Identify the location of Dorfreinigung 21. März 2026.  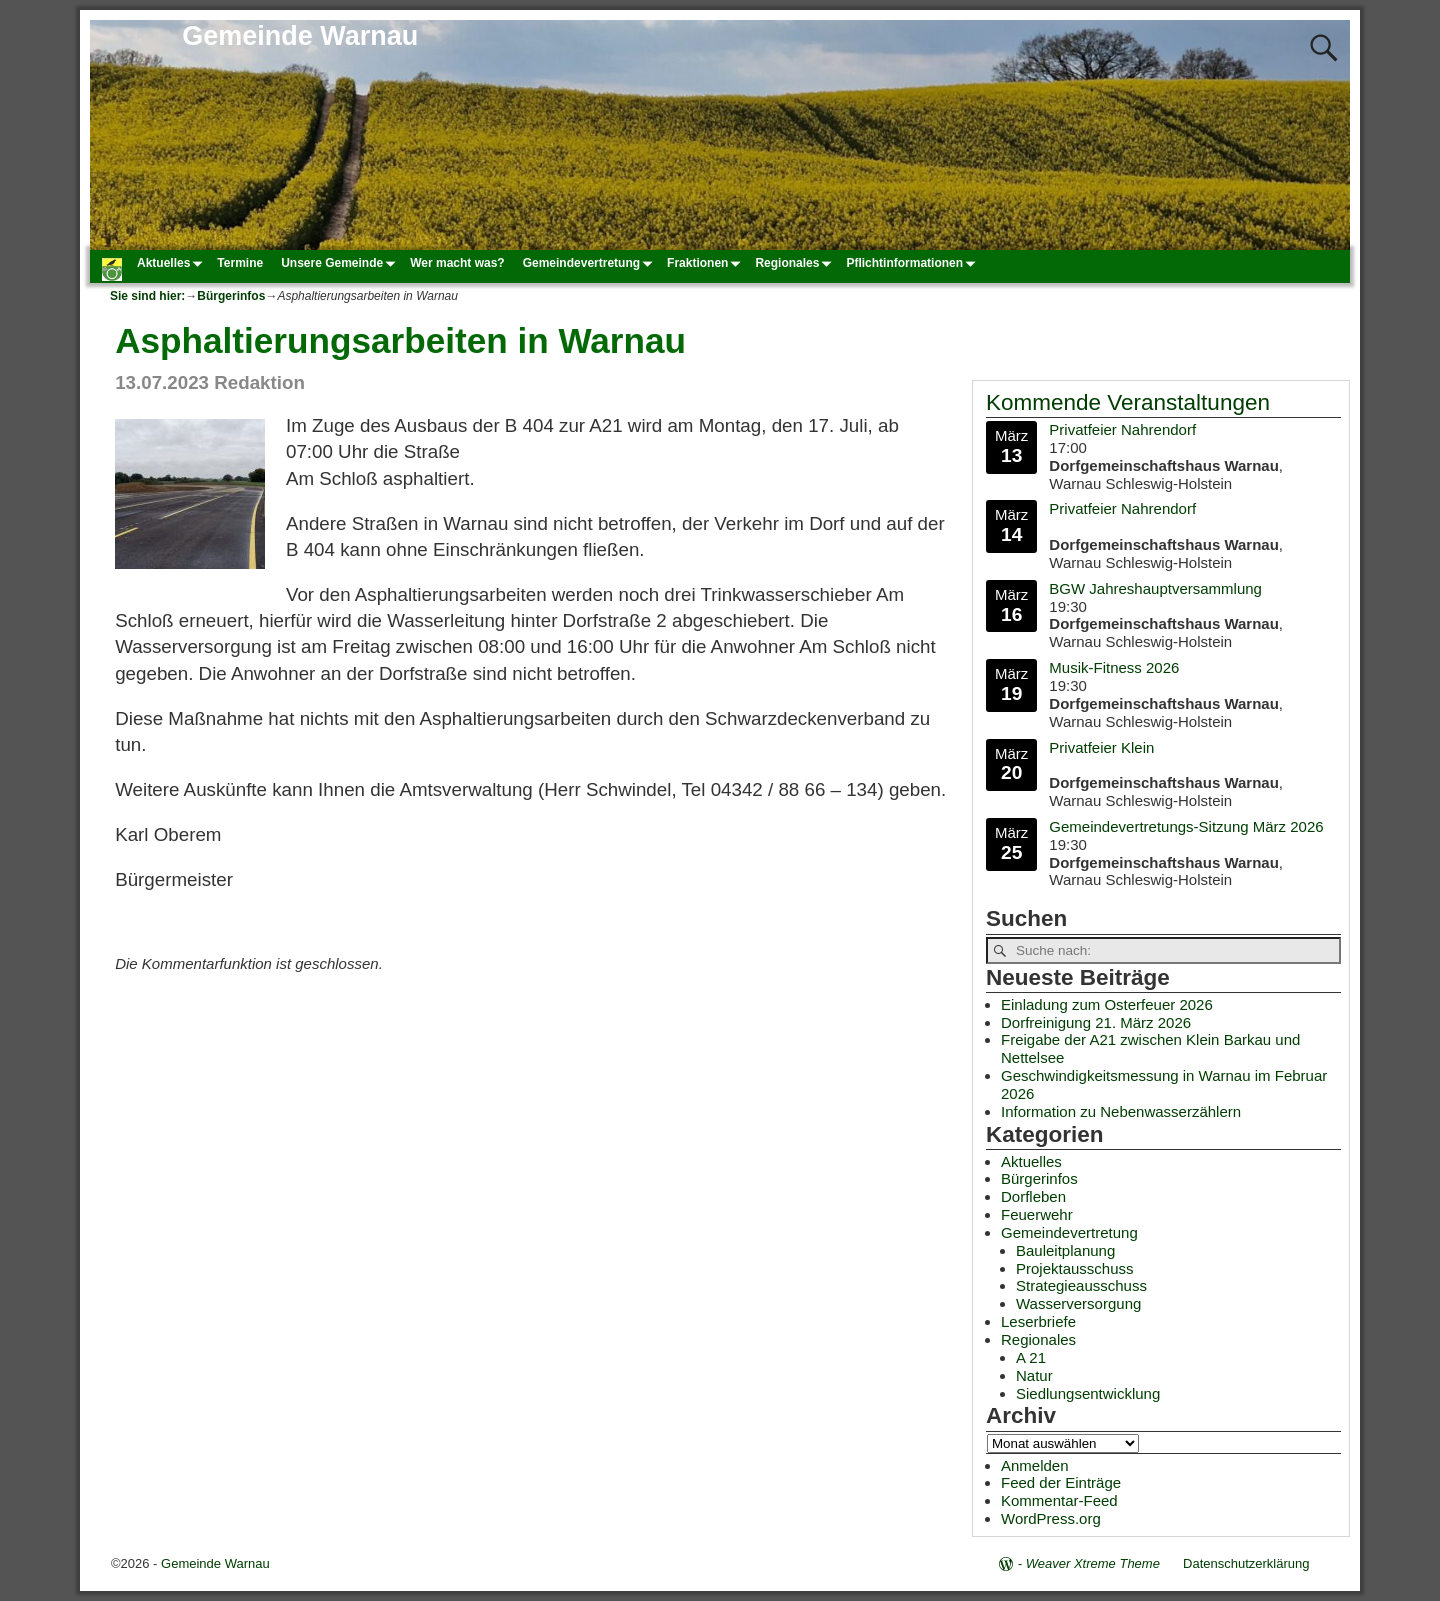
(1096, 1022).